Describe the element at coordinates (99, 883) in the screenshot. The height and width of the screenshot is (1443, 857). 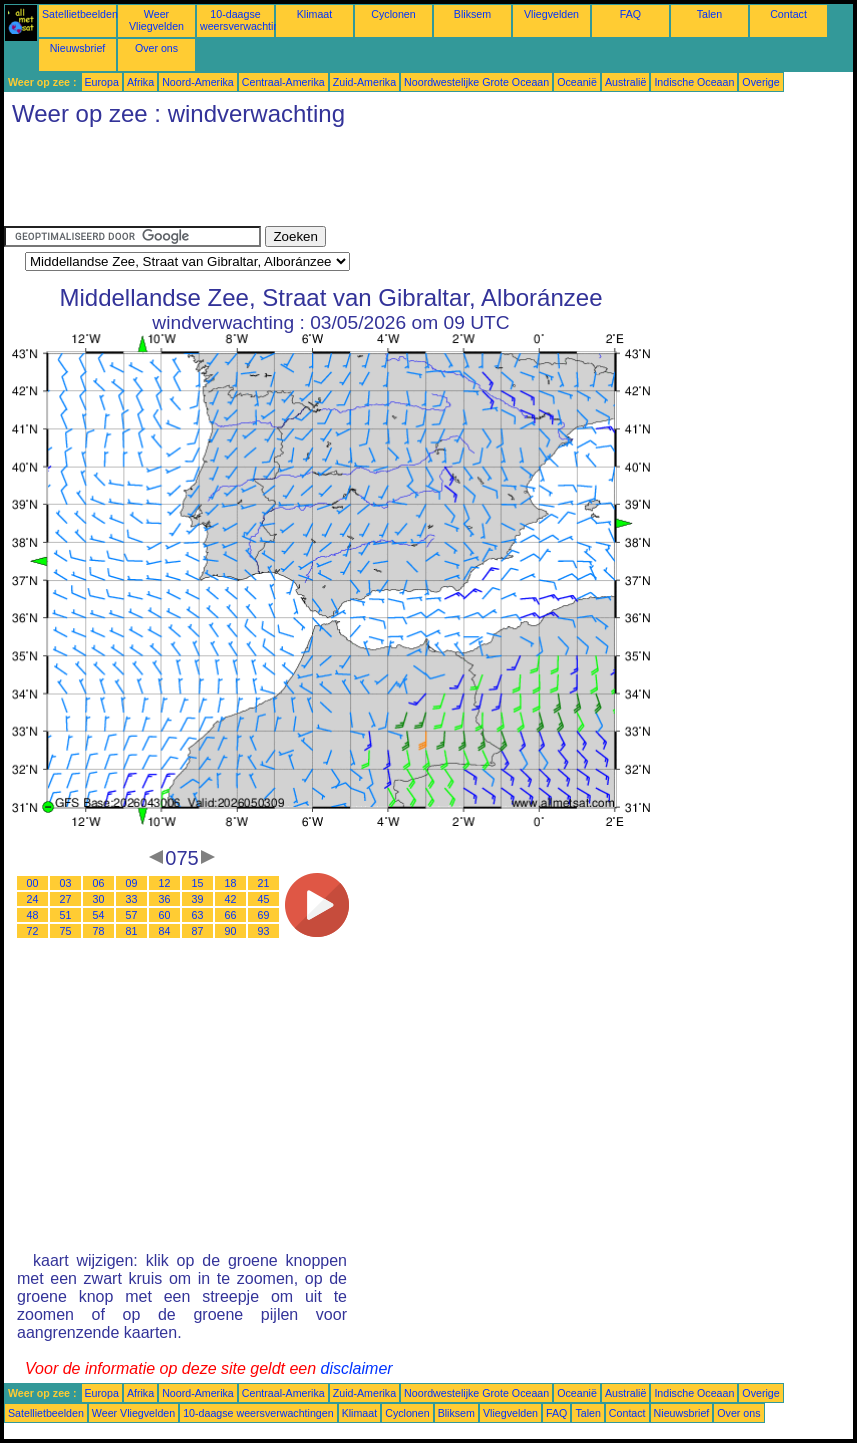
I see `06` at that location.